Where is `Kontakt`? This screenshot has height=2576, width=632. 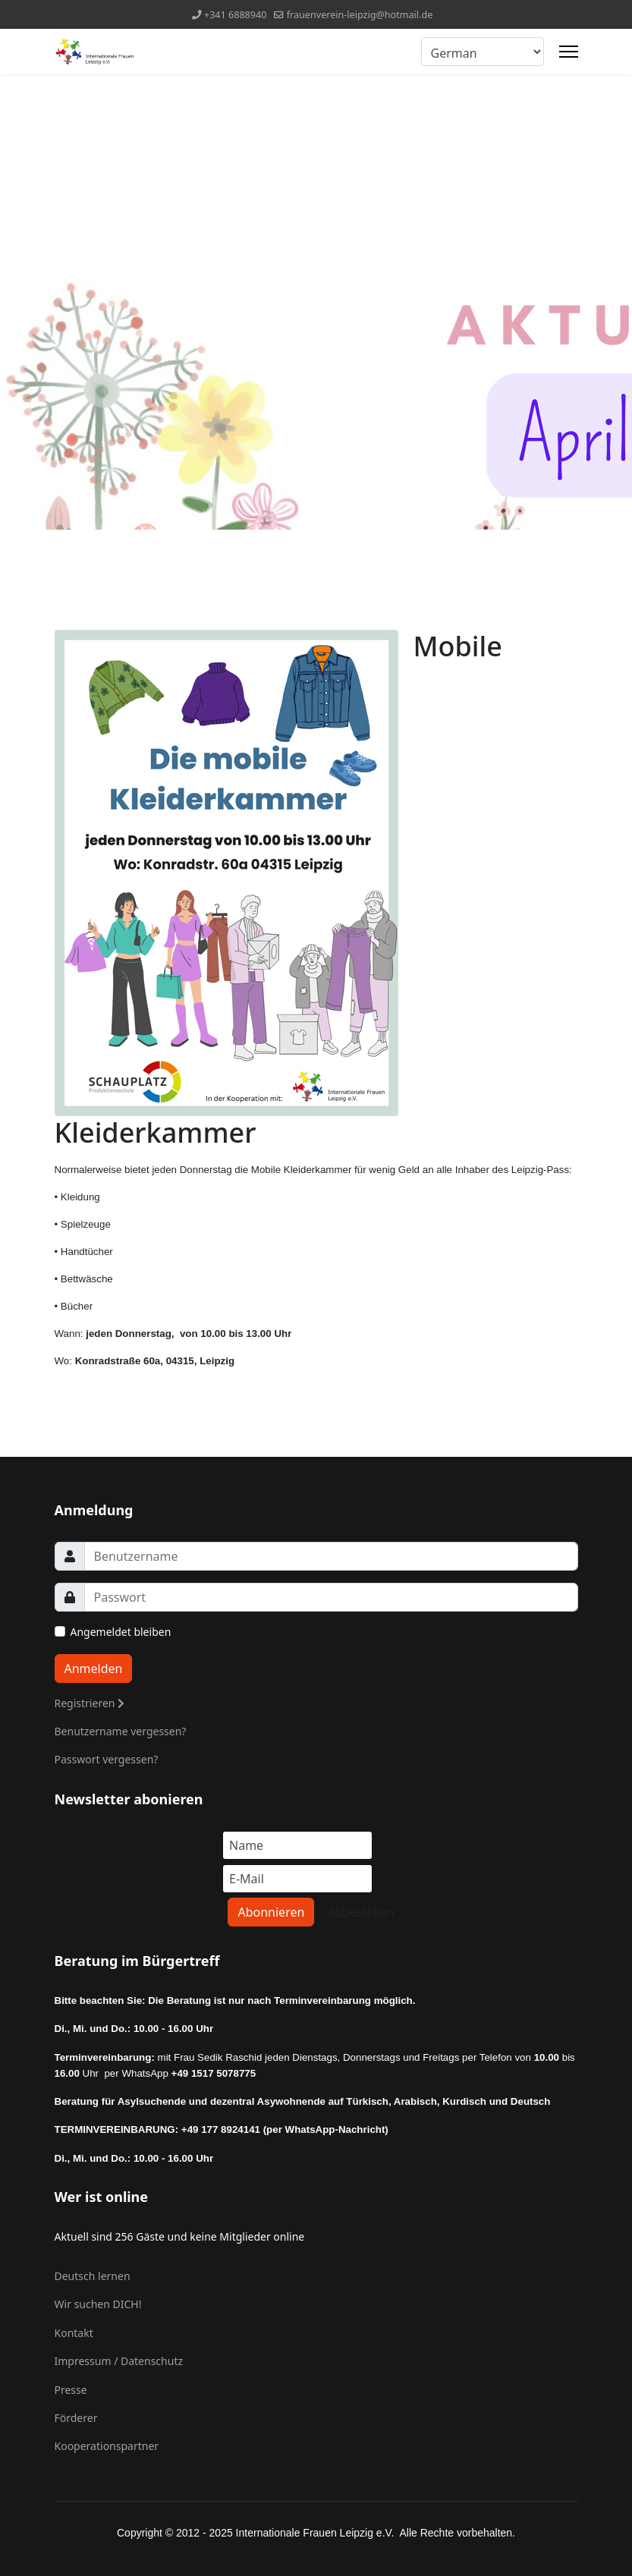
Kontakt is located at coordinates (74, 2333).